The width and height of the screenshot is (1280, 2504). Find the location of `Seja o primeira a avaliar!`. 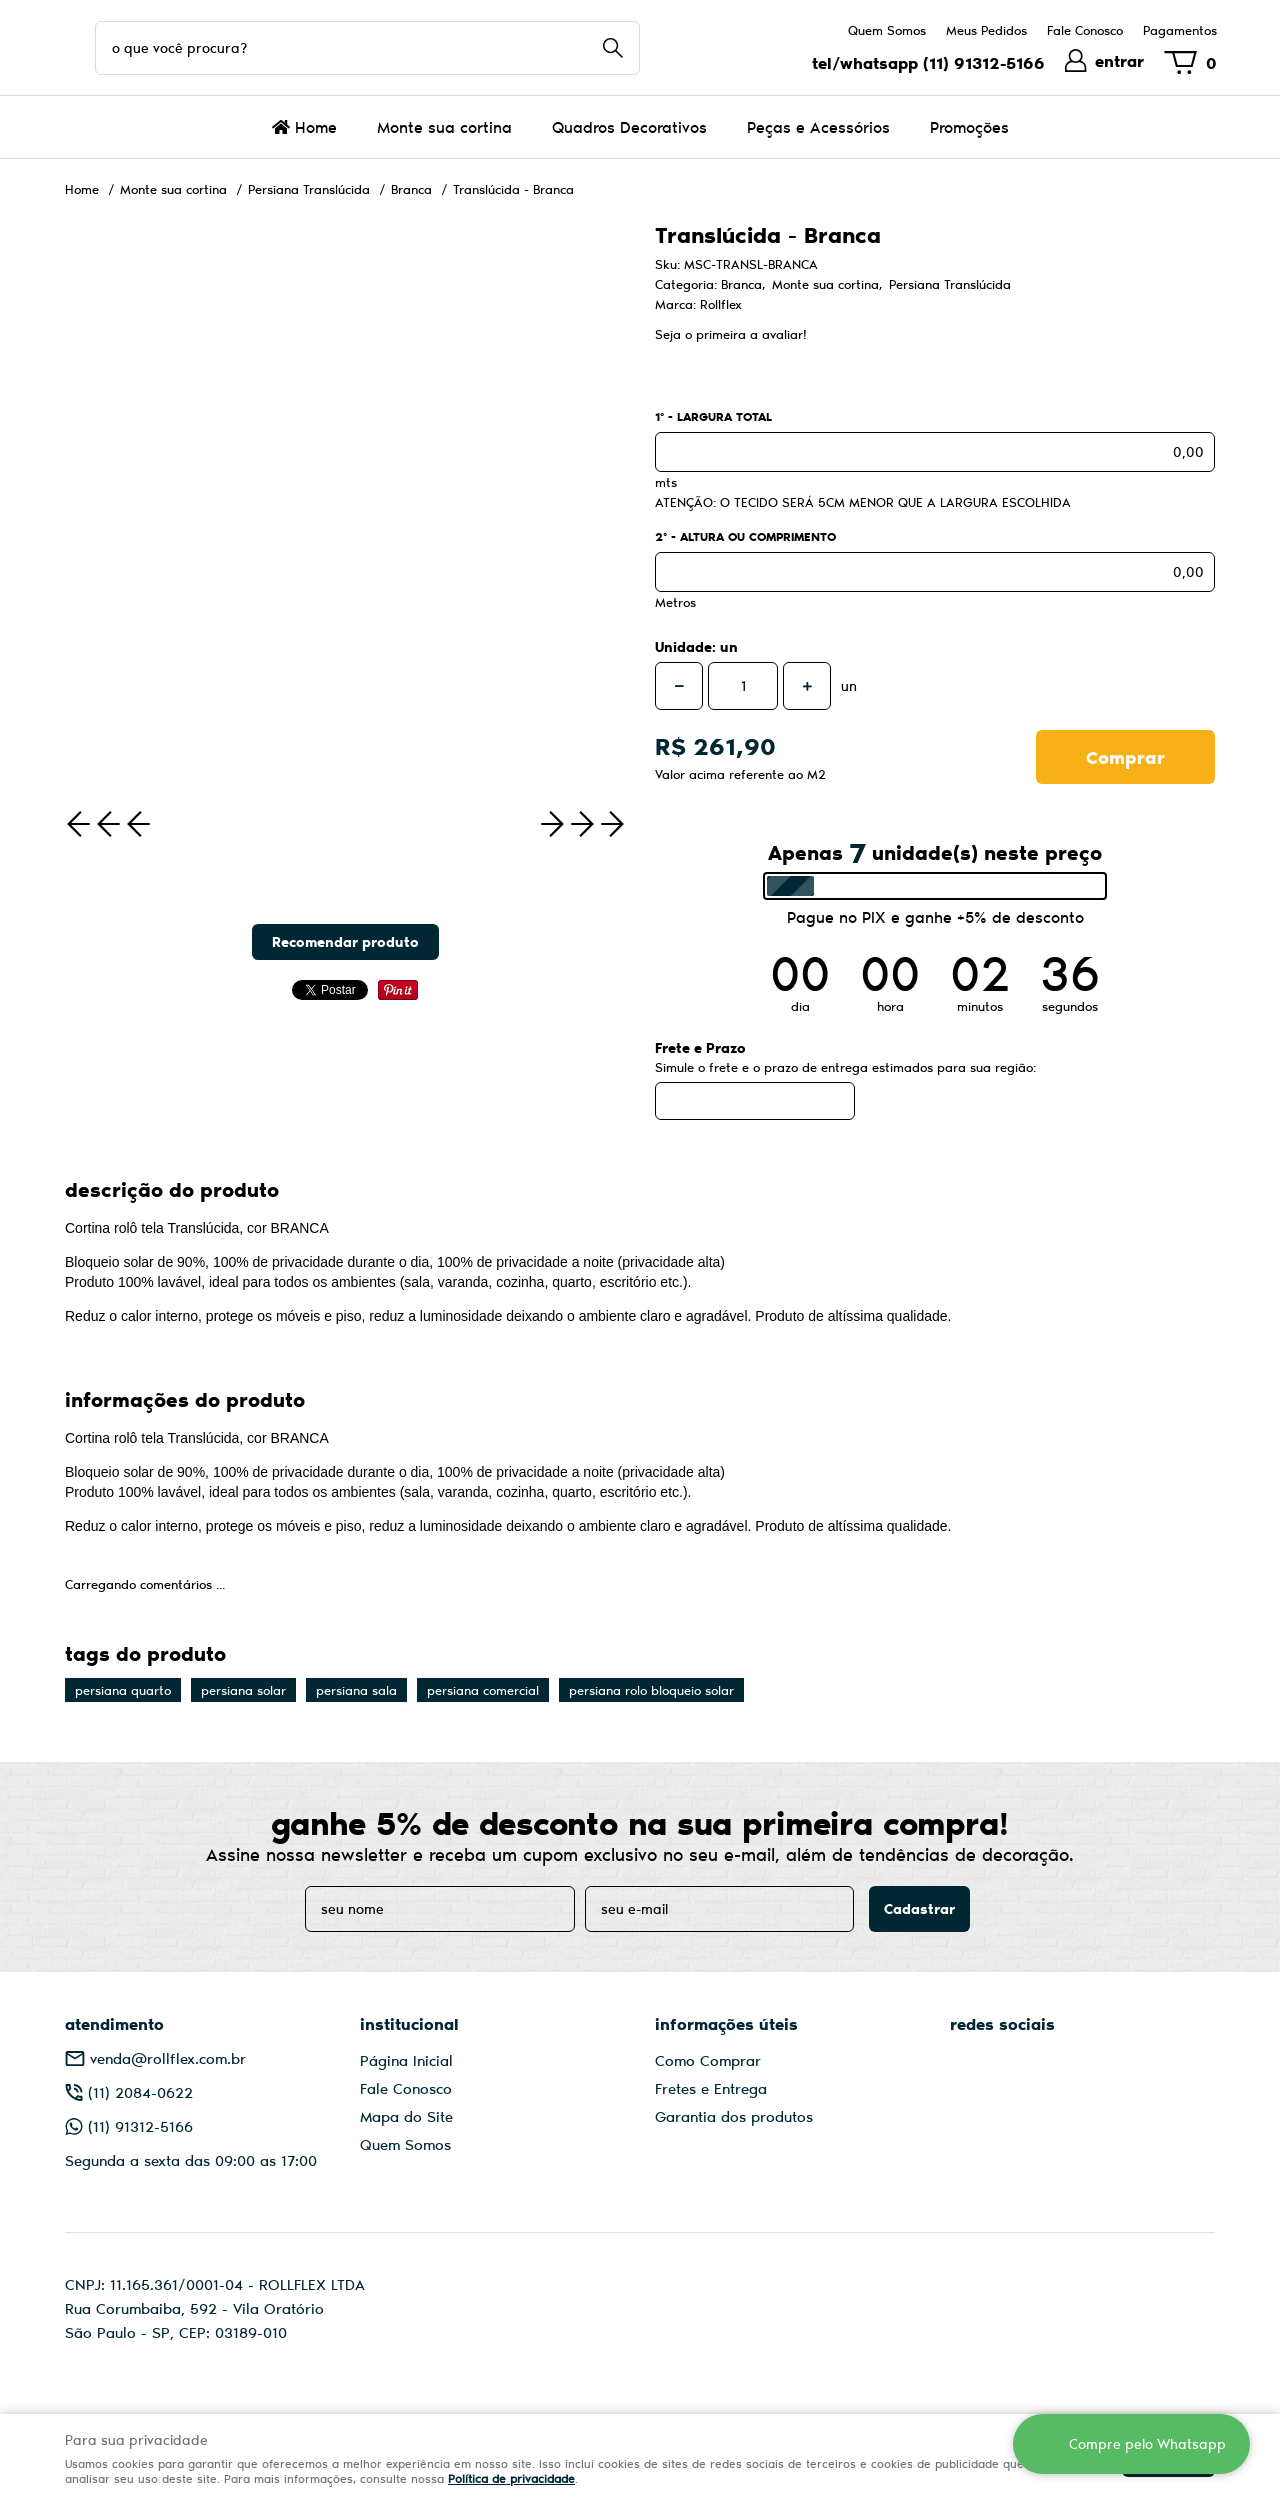

Seja o primeira a avaliar! is located at coordinates (731, 334).